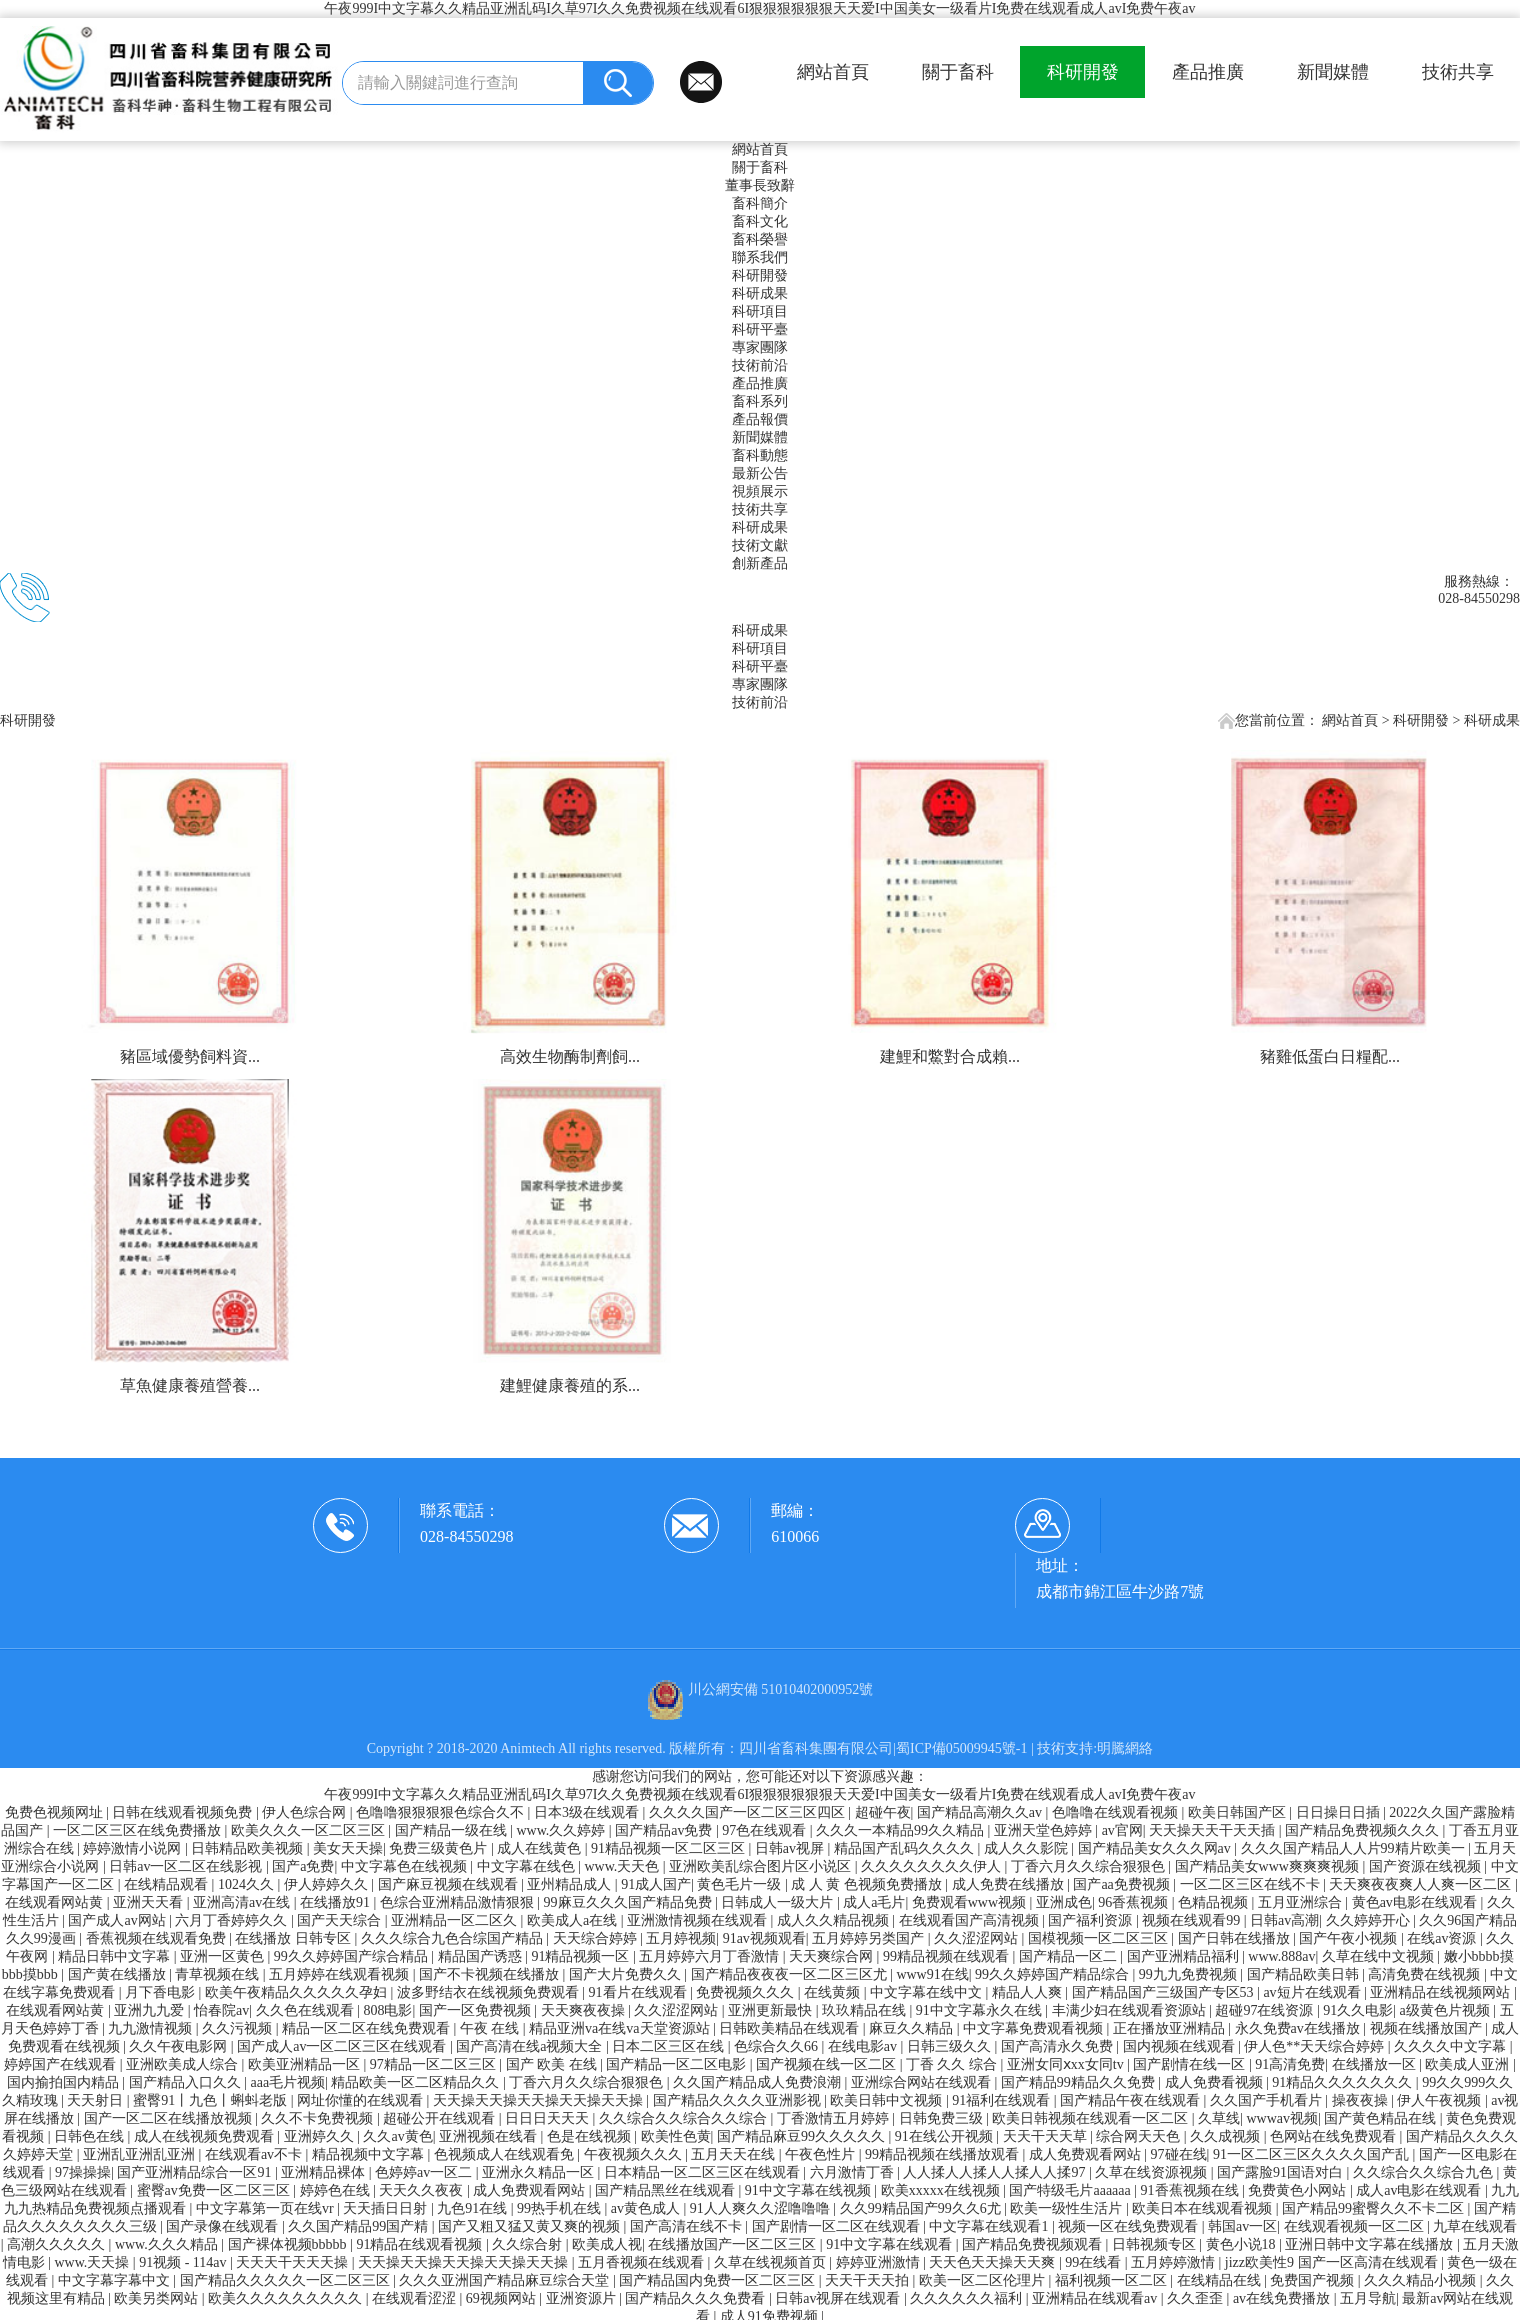 This screenshot has height=2320, width=1520. I want to click on 久久久亚洲国产精品麻豆综合天堂, so click(506, 2280).